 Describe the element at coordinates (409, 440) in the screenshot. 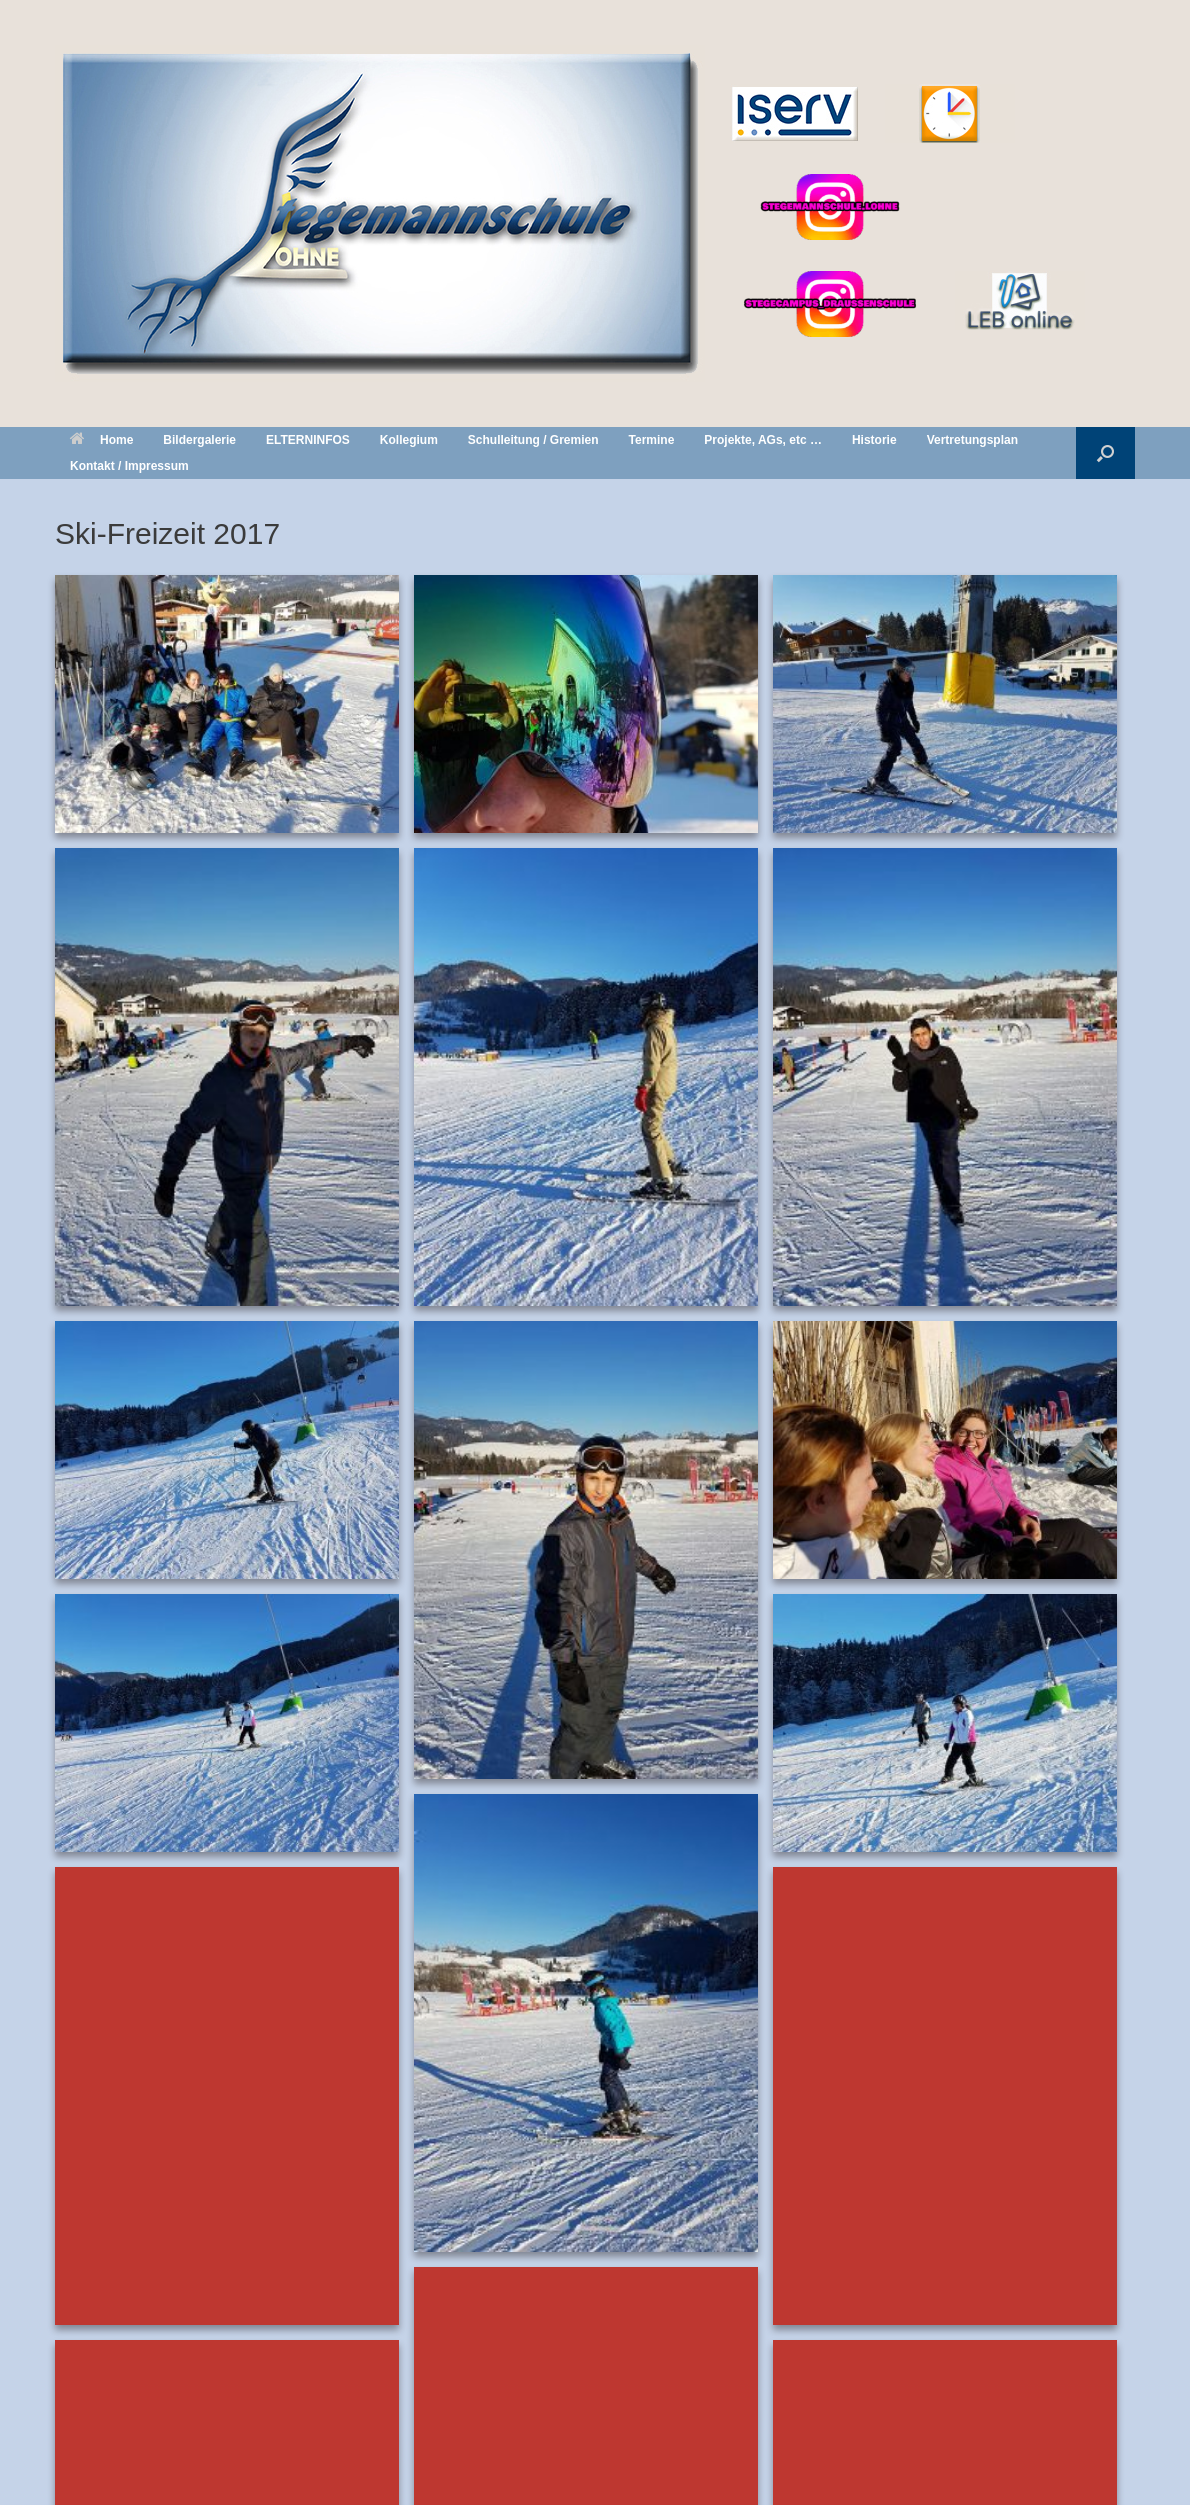

I see `Kollegium` at that location.